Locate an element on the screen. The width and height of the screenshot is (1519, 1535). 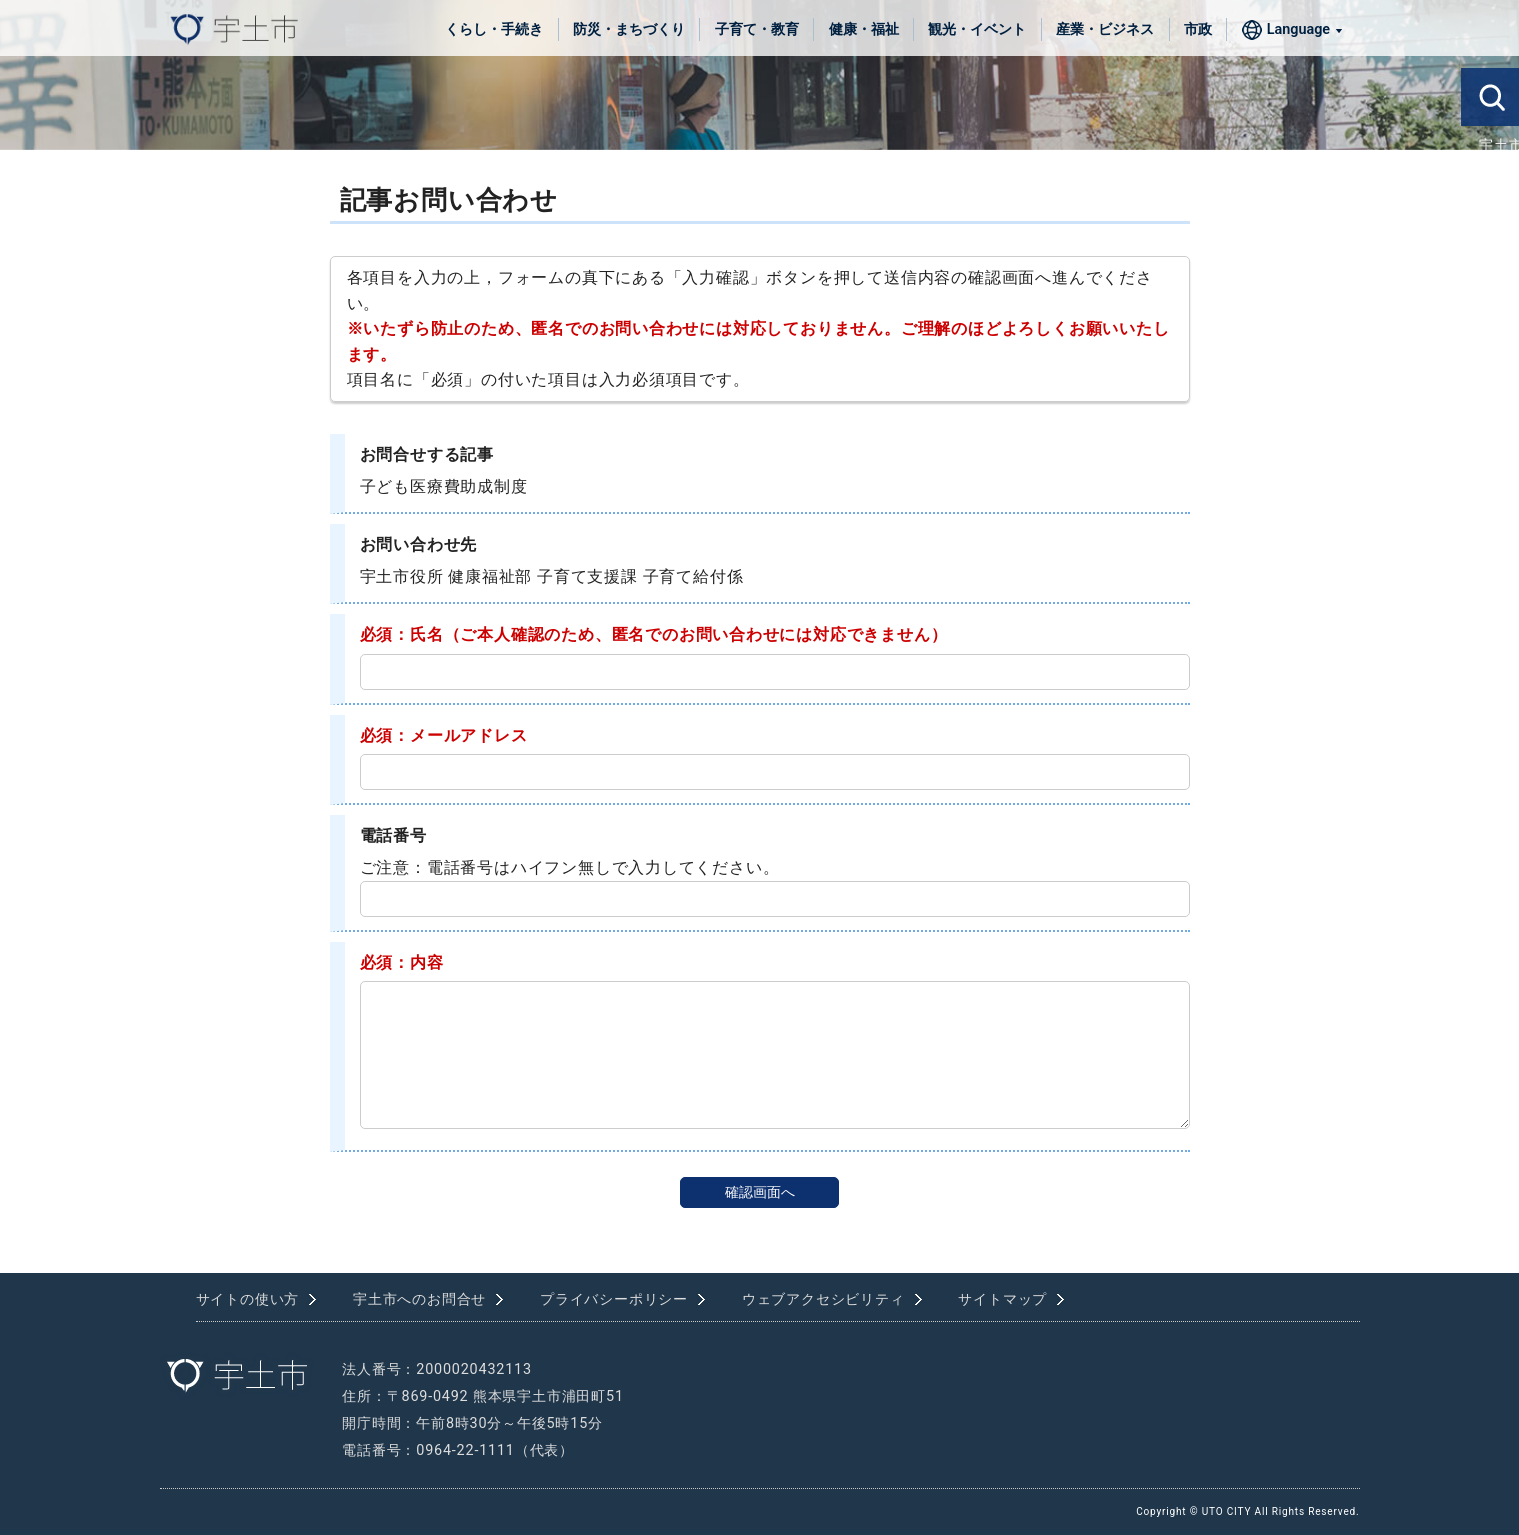
必須：内容 is located at coordinates (402, 962).